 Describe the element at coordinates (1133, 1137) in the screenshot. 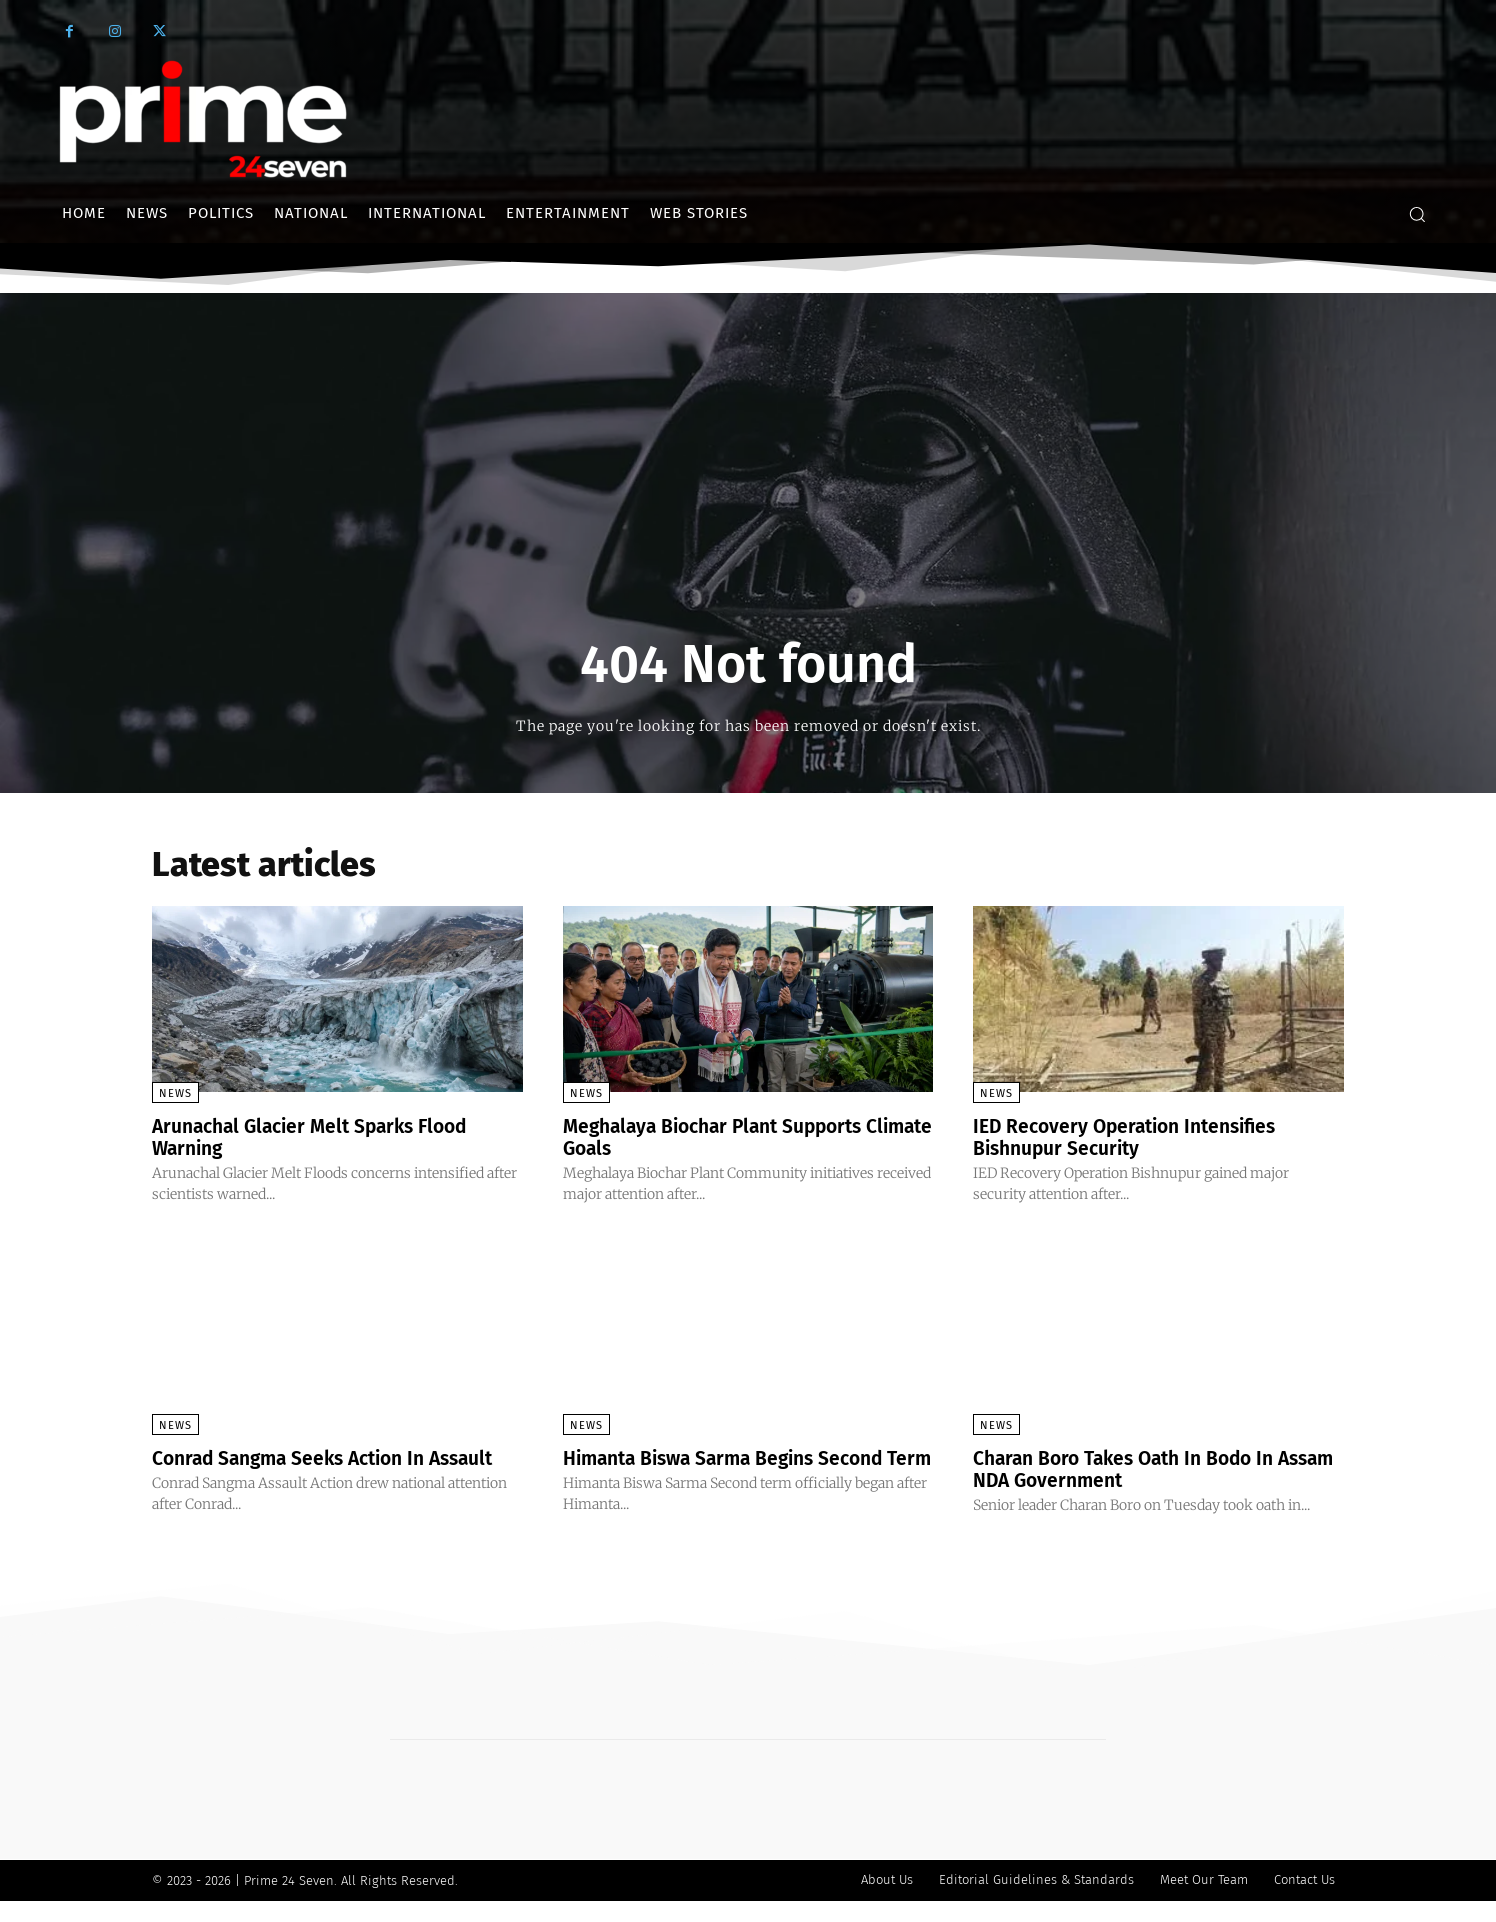

I see `IED Recovery Operation Intensifies Bishnupur Security` at that location.